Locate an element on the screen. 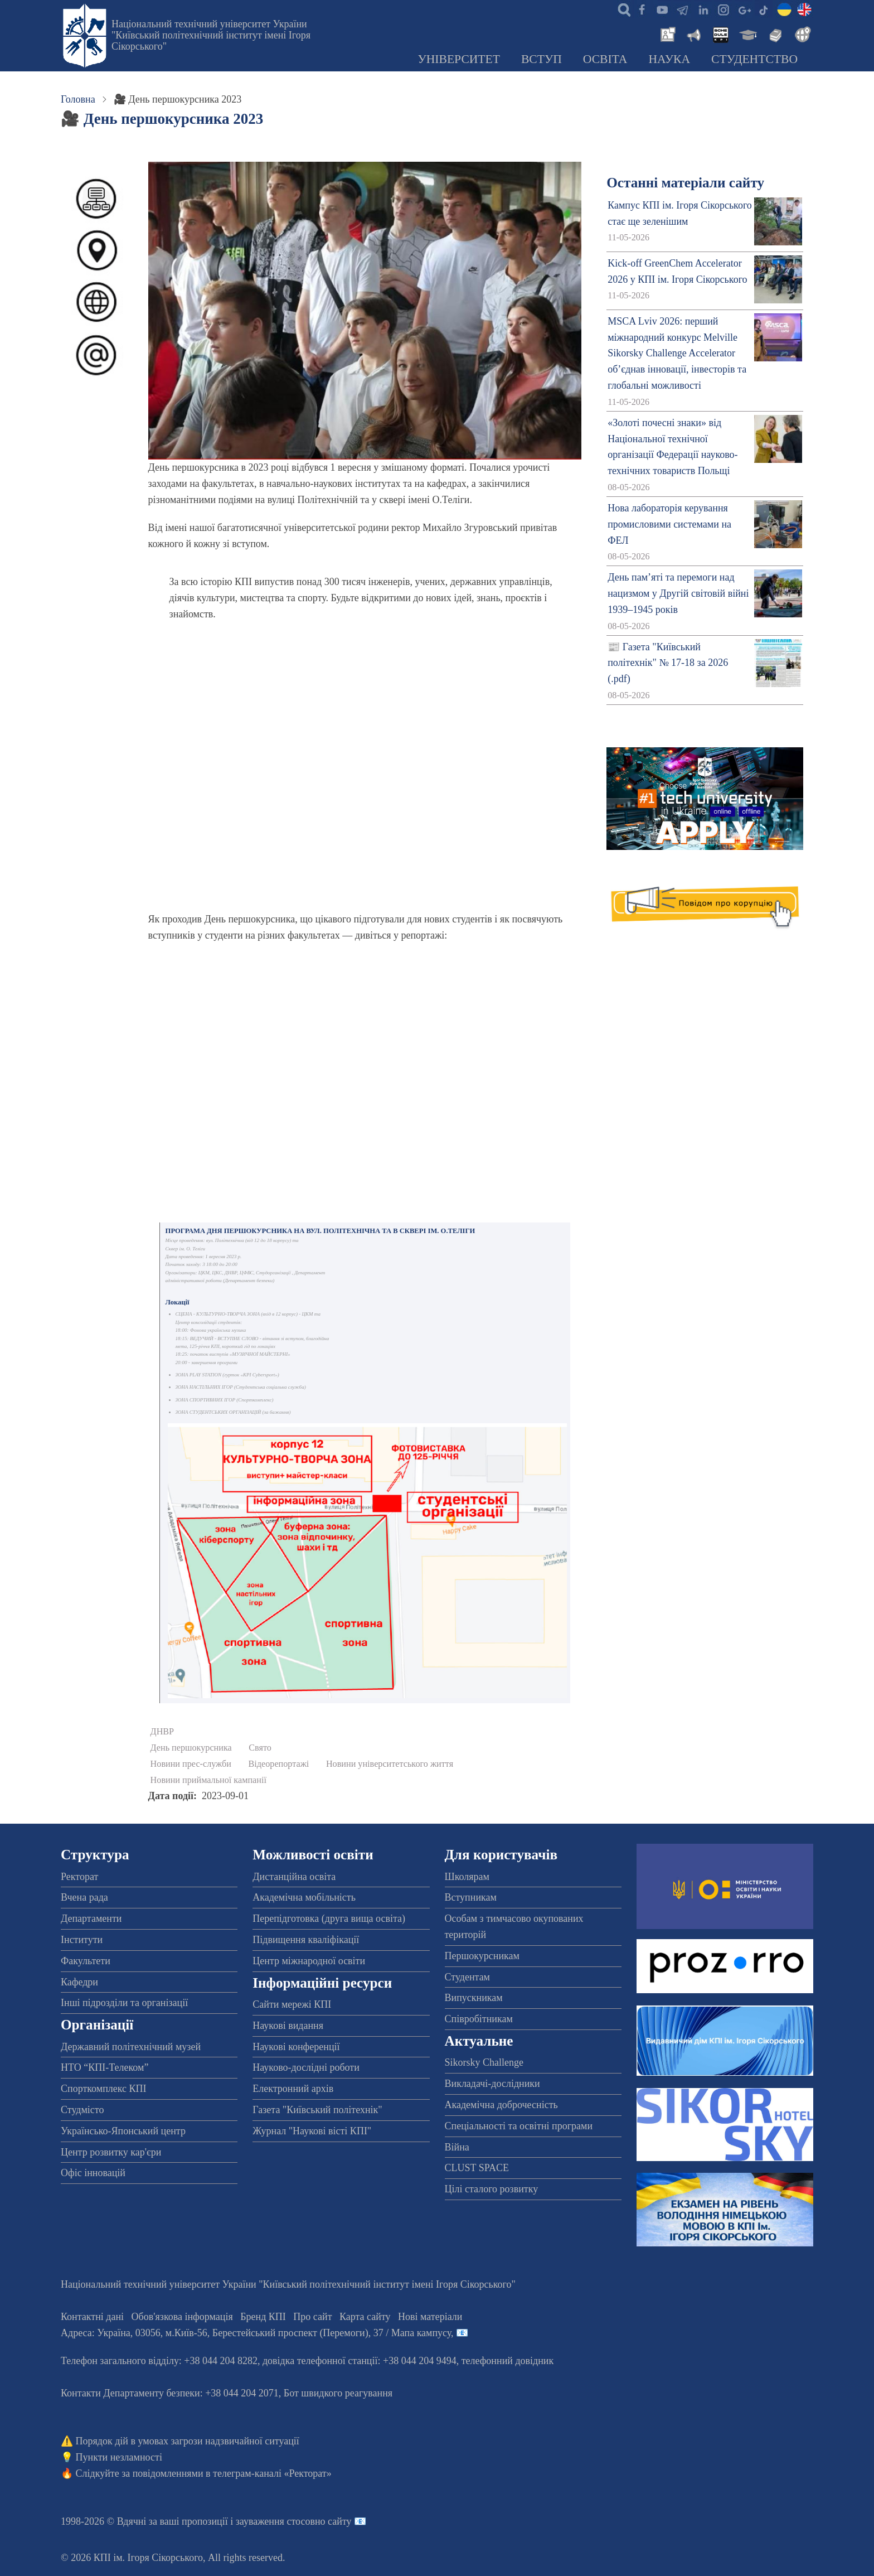 The image size is (874, 2576). Новини приймальної кампанії is located at coordinates (208, 1780).